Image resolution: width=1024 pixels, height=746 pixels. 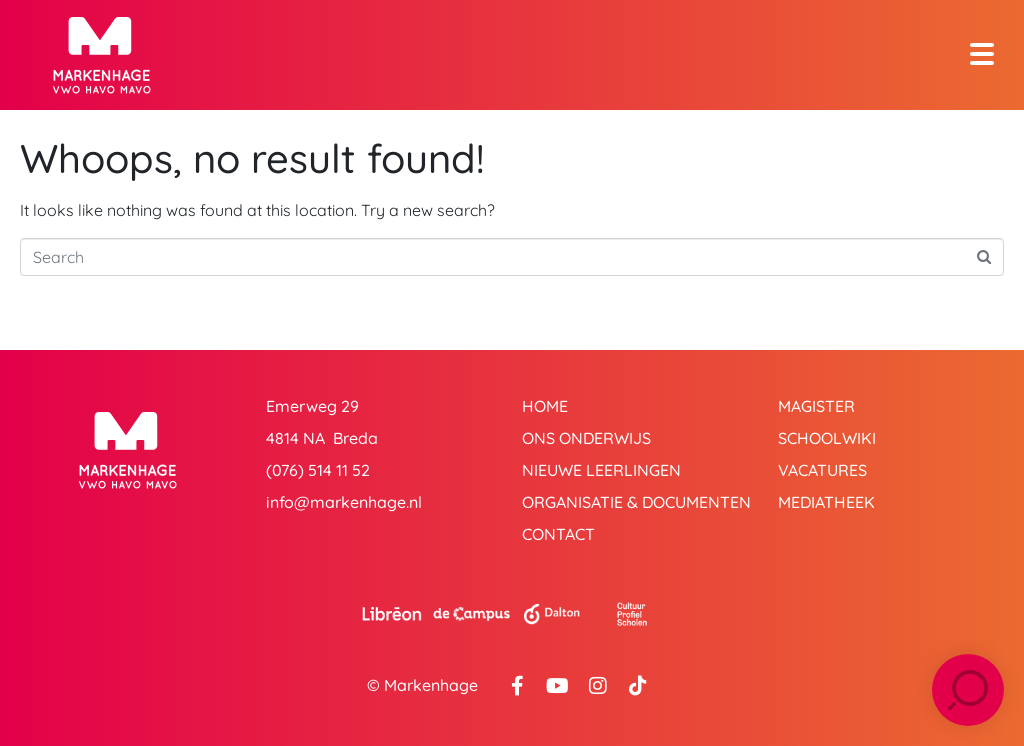 What do you see at coordinates (822, 470) in the screenshot?
I see `Vacatures` at bounding box center [822, 470].